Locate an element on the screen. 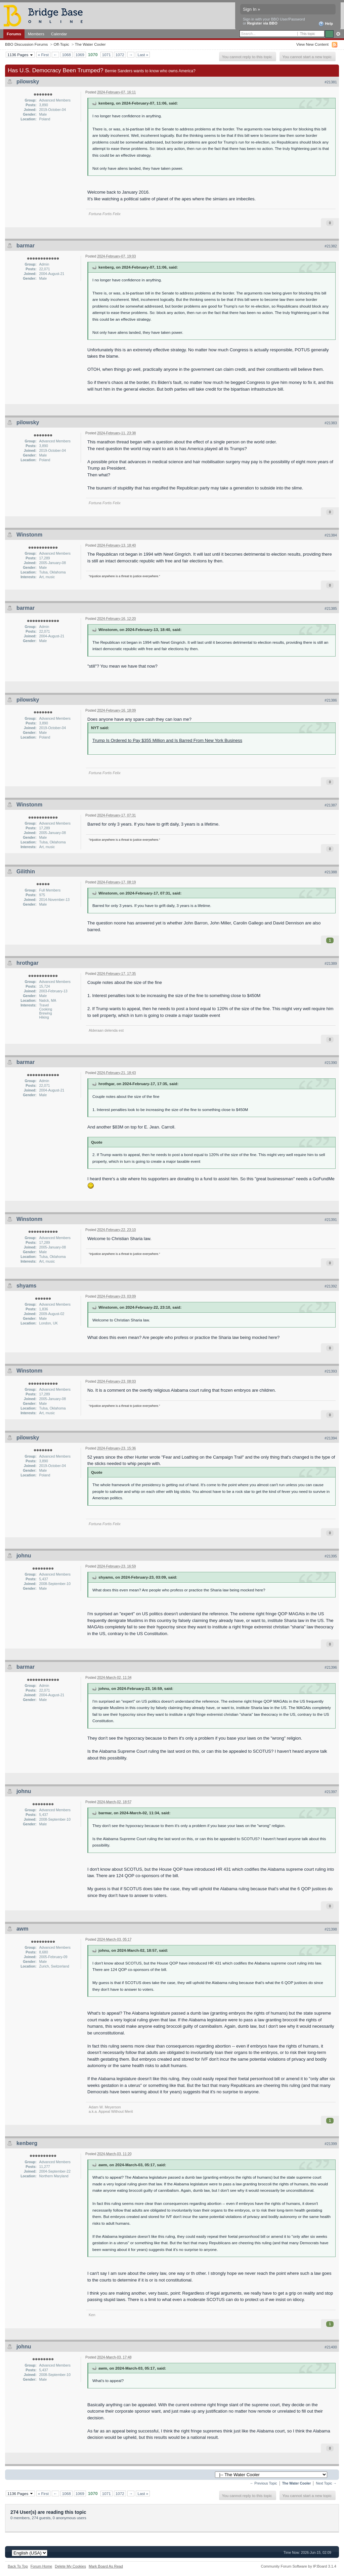  Off-Topic is located at coordinates (61, 44).